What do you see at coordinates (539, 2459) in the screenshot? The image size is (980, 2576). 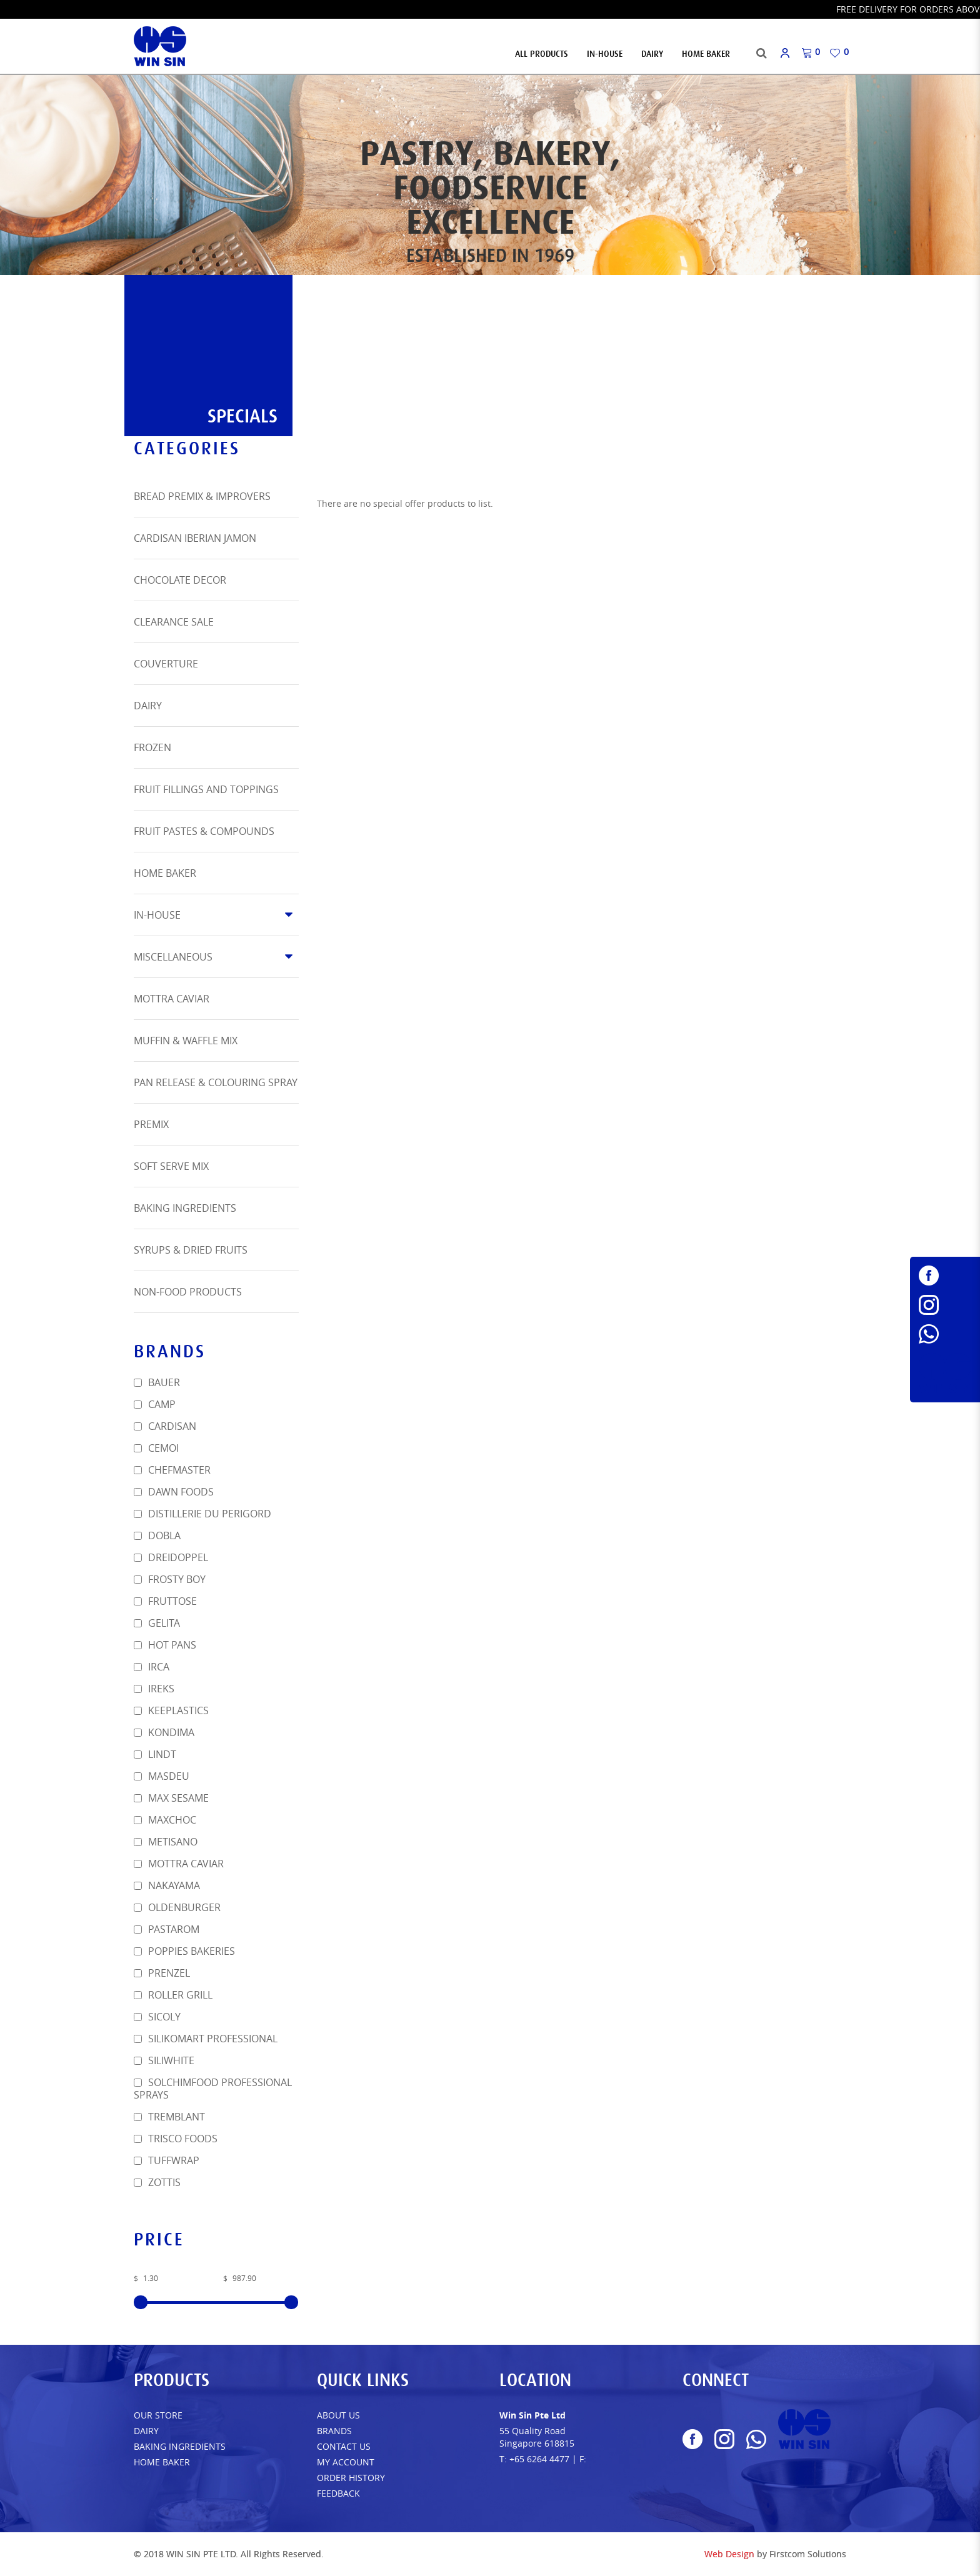 I see `+65 6264 4477` at bounding box center [539, 2459].